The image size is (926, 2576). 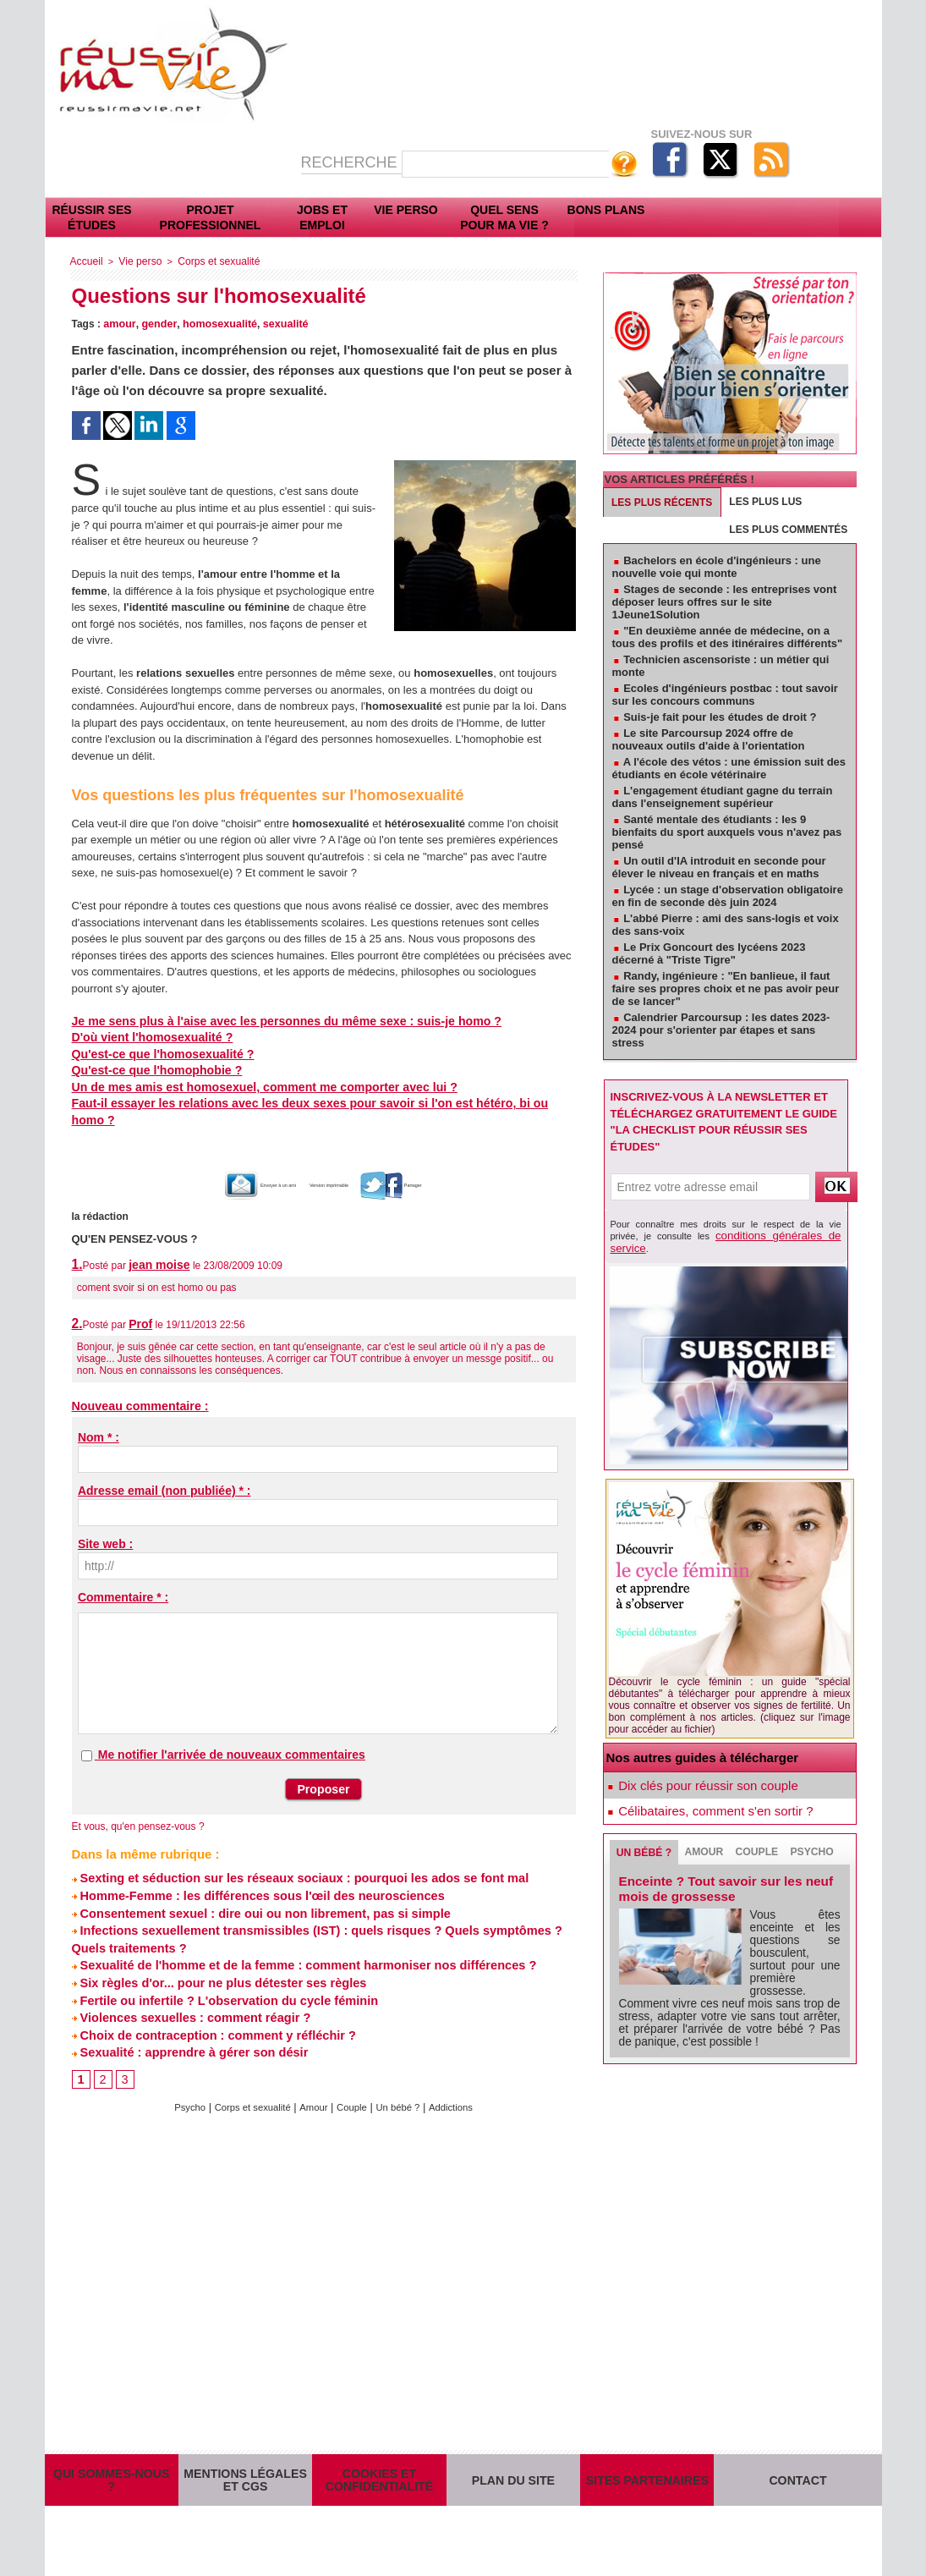 I want to click on Quel sens pour ma vie ?, so click(x=504, y=217).